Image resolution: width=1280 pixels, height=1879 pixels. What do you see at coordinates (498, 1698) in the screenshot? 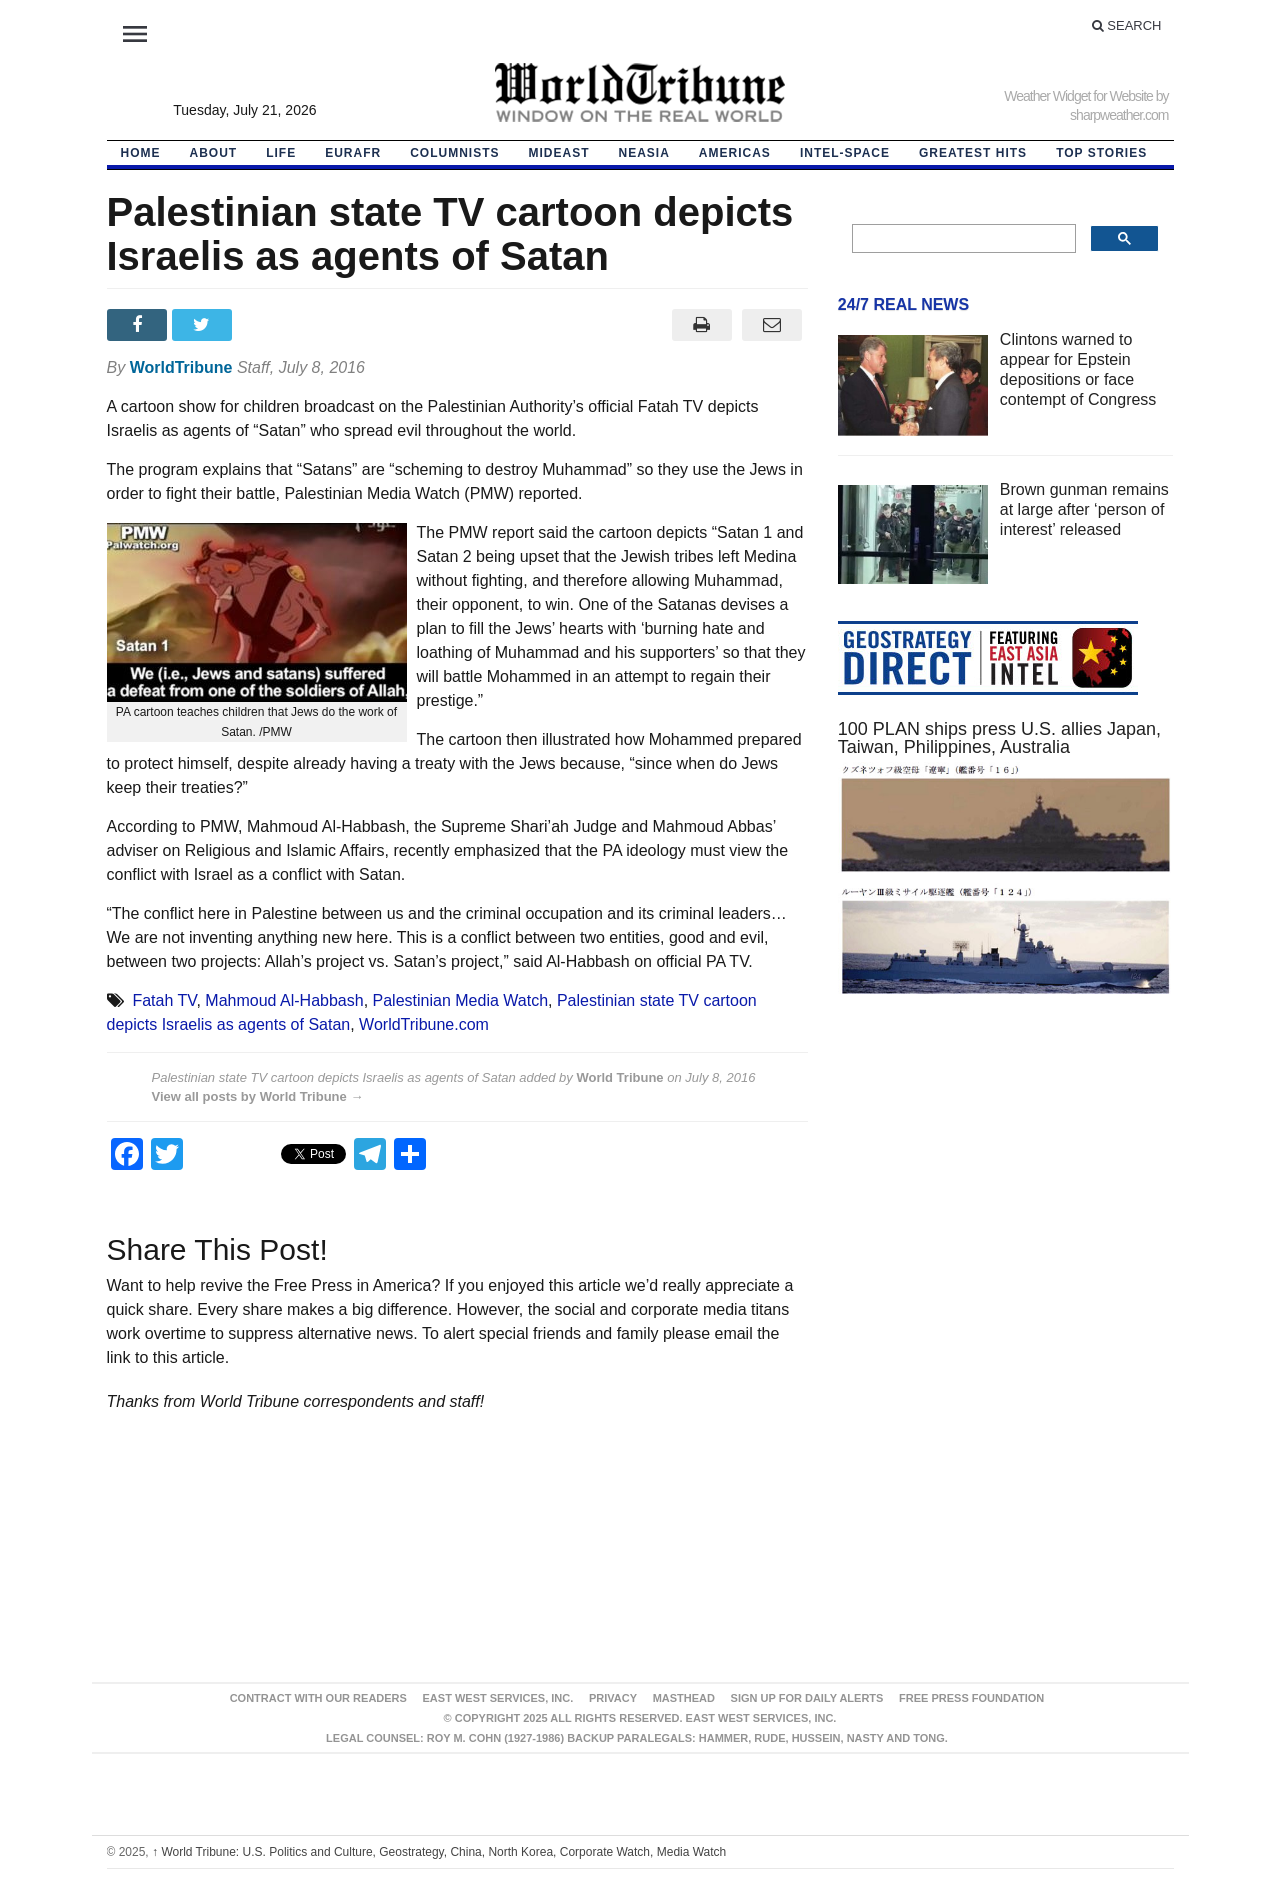
I see `East West Services, Inc.` at bounding box center [498, 1698].